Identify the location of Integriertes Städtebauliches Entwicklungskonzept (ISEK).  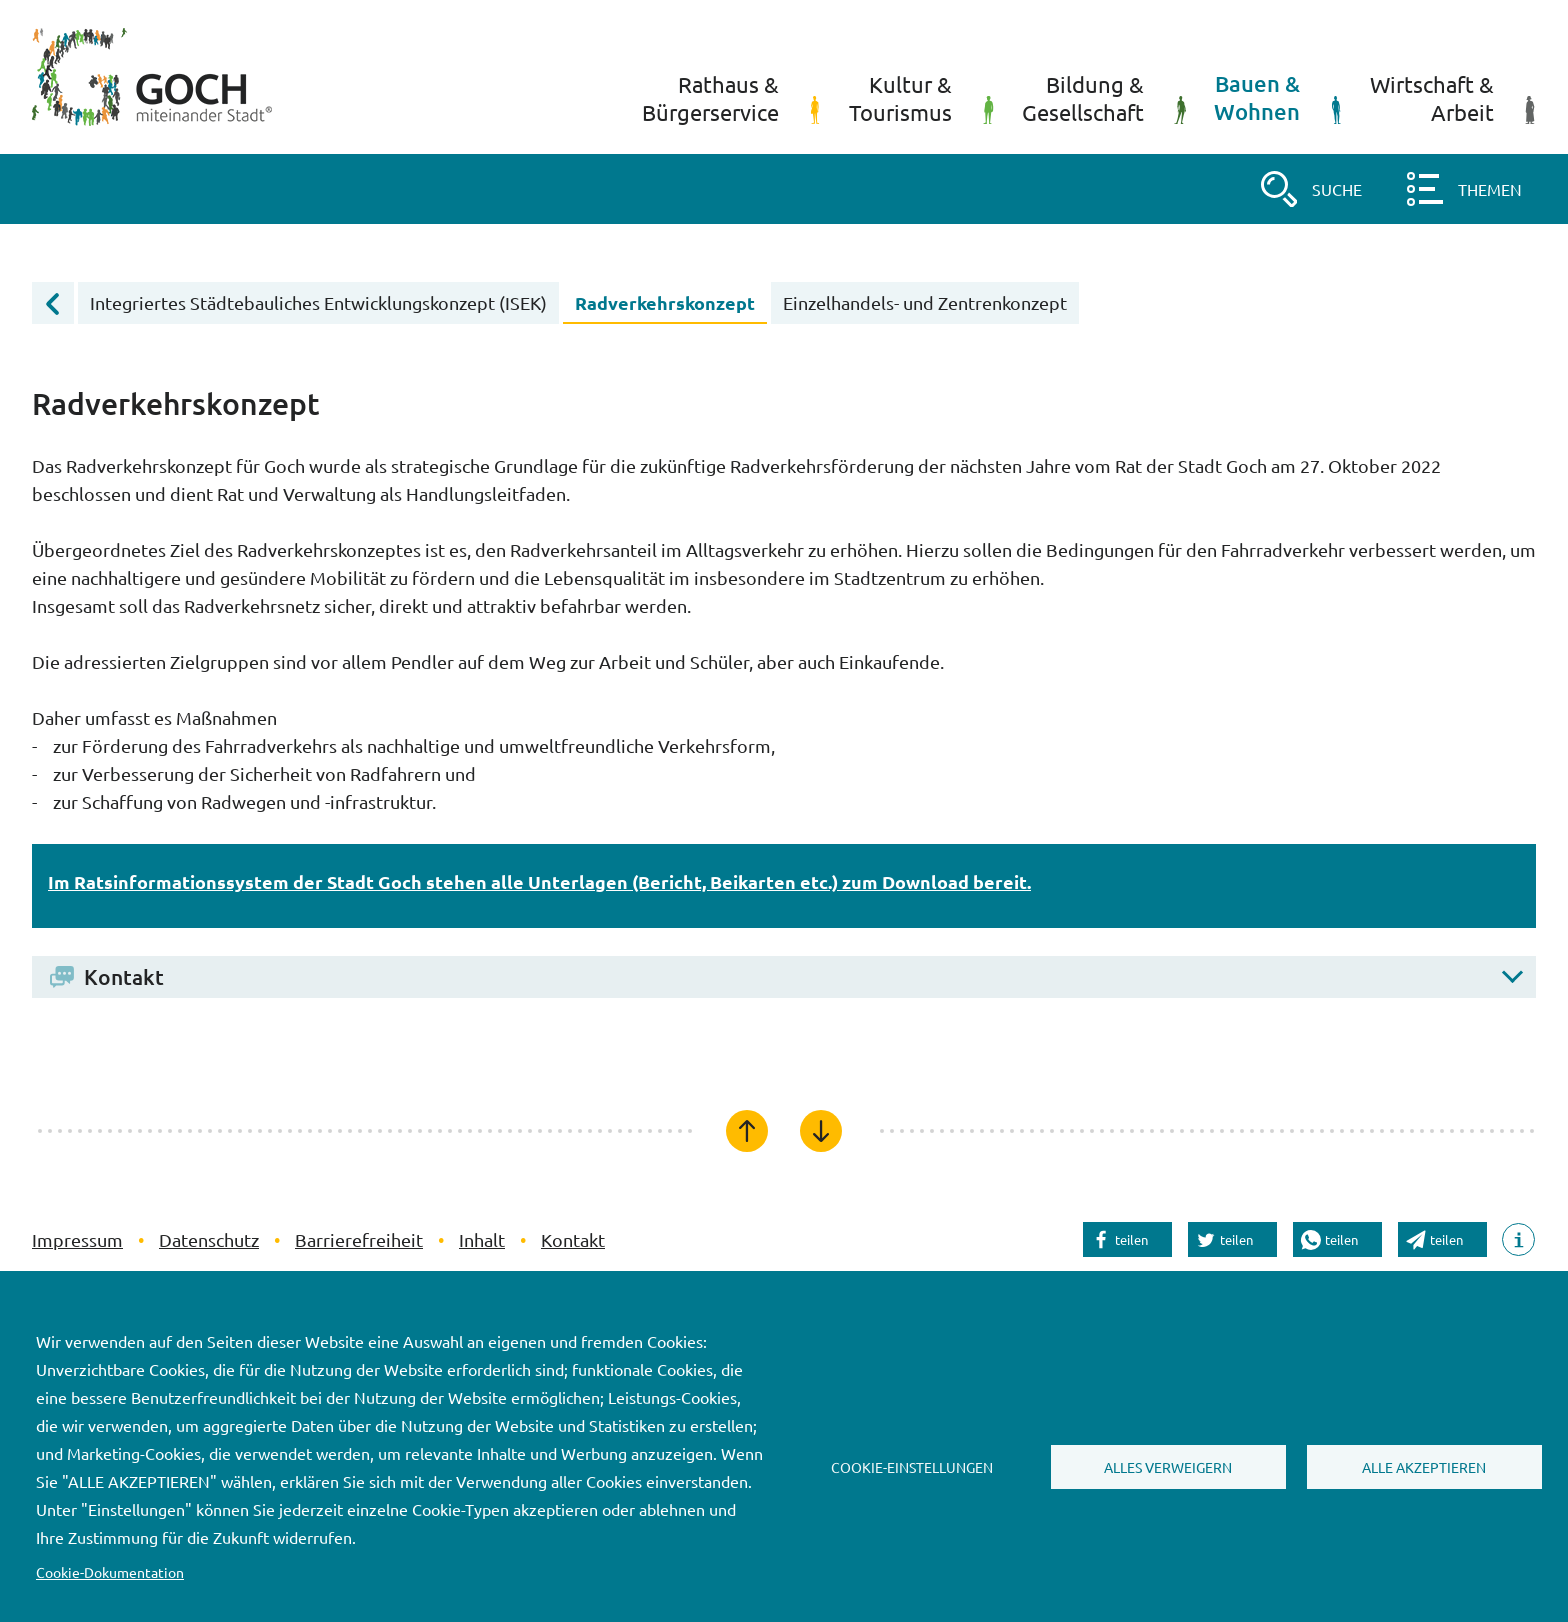
(318, 302).